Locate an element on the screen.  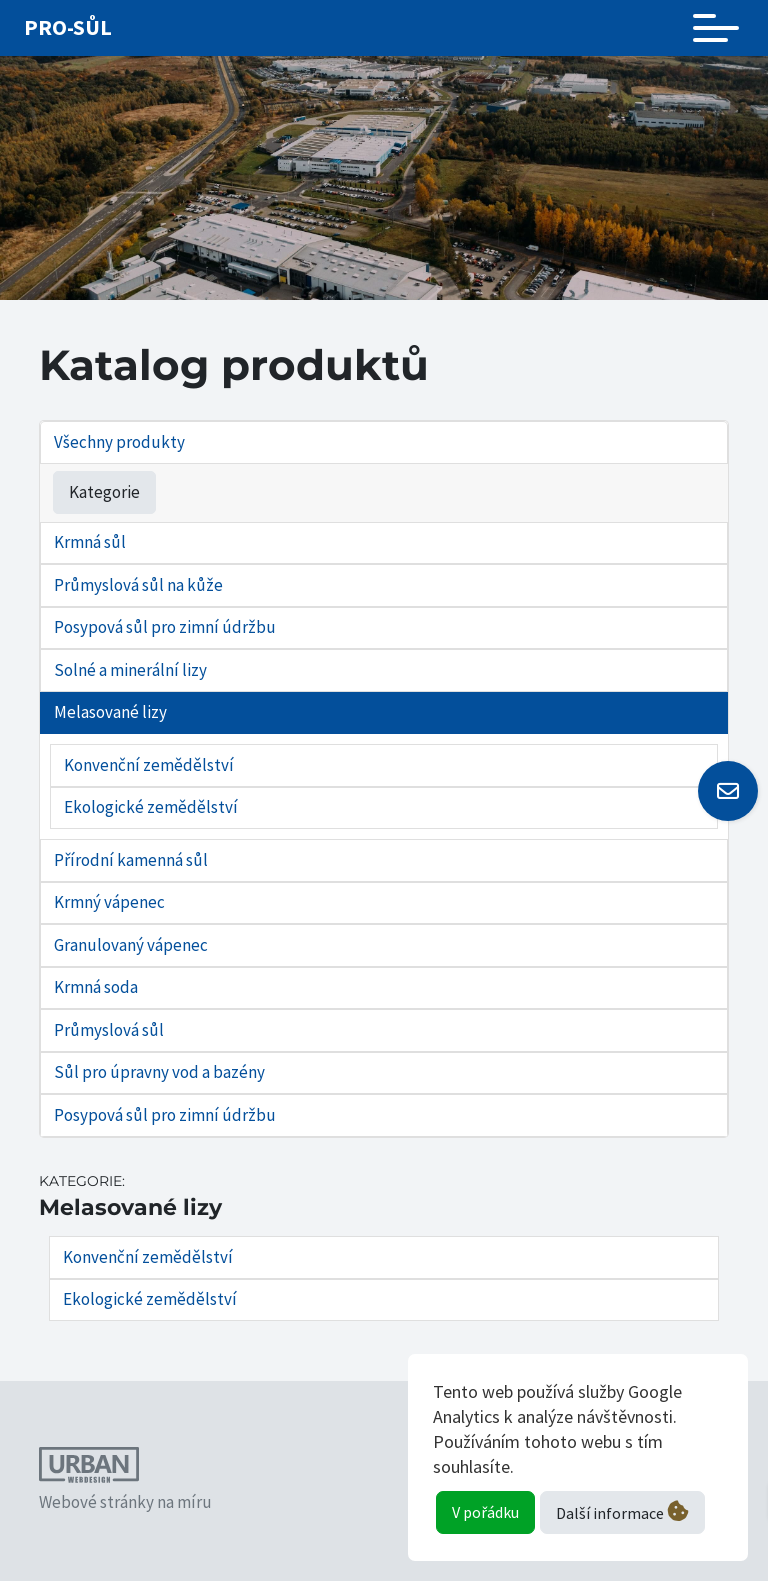
Průmyslová sůl na kůže is located at coordinates (138, 585).